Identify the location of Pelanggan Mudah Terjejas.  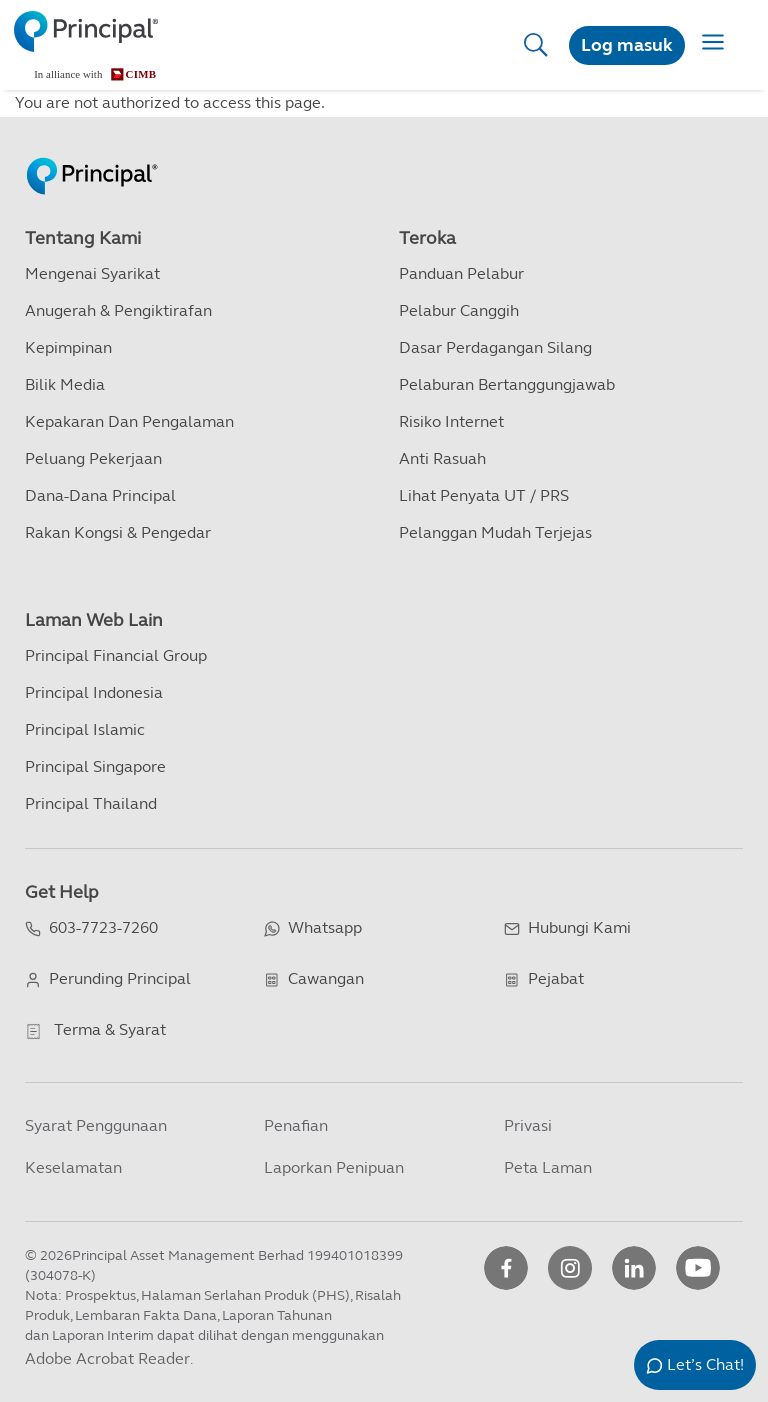
(495, 532).